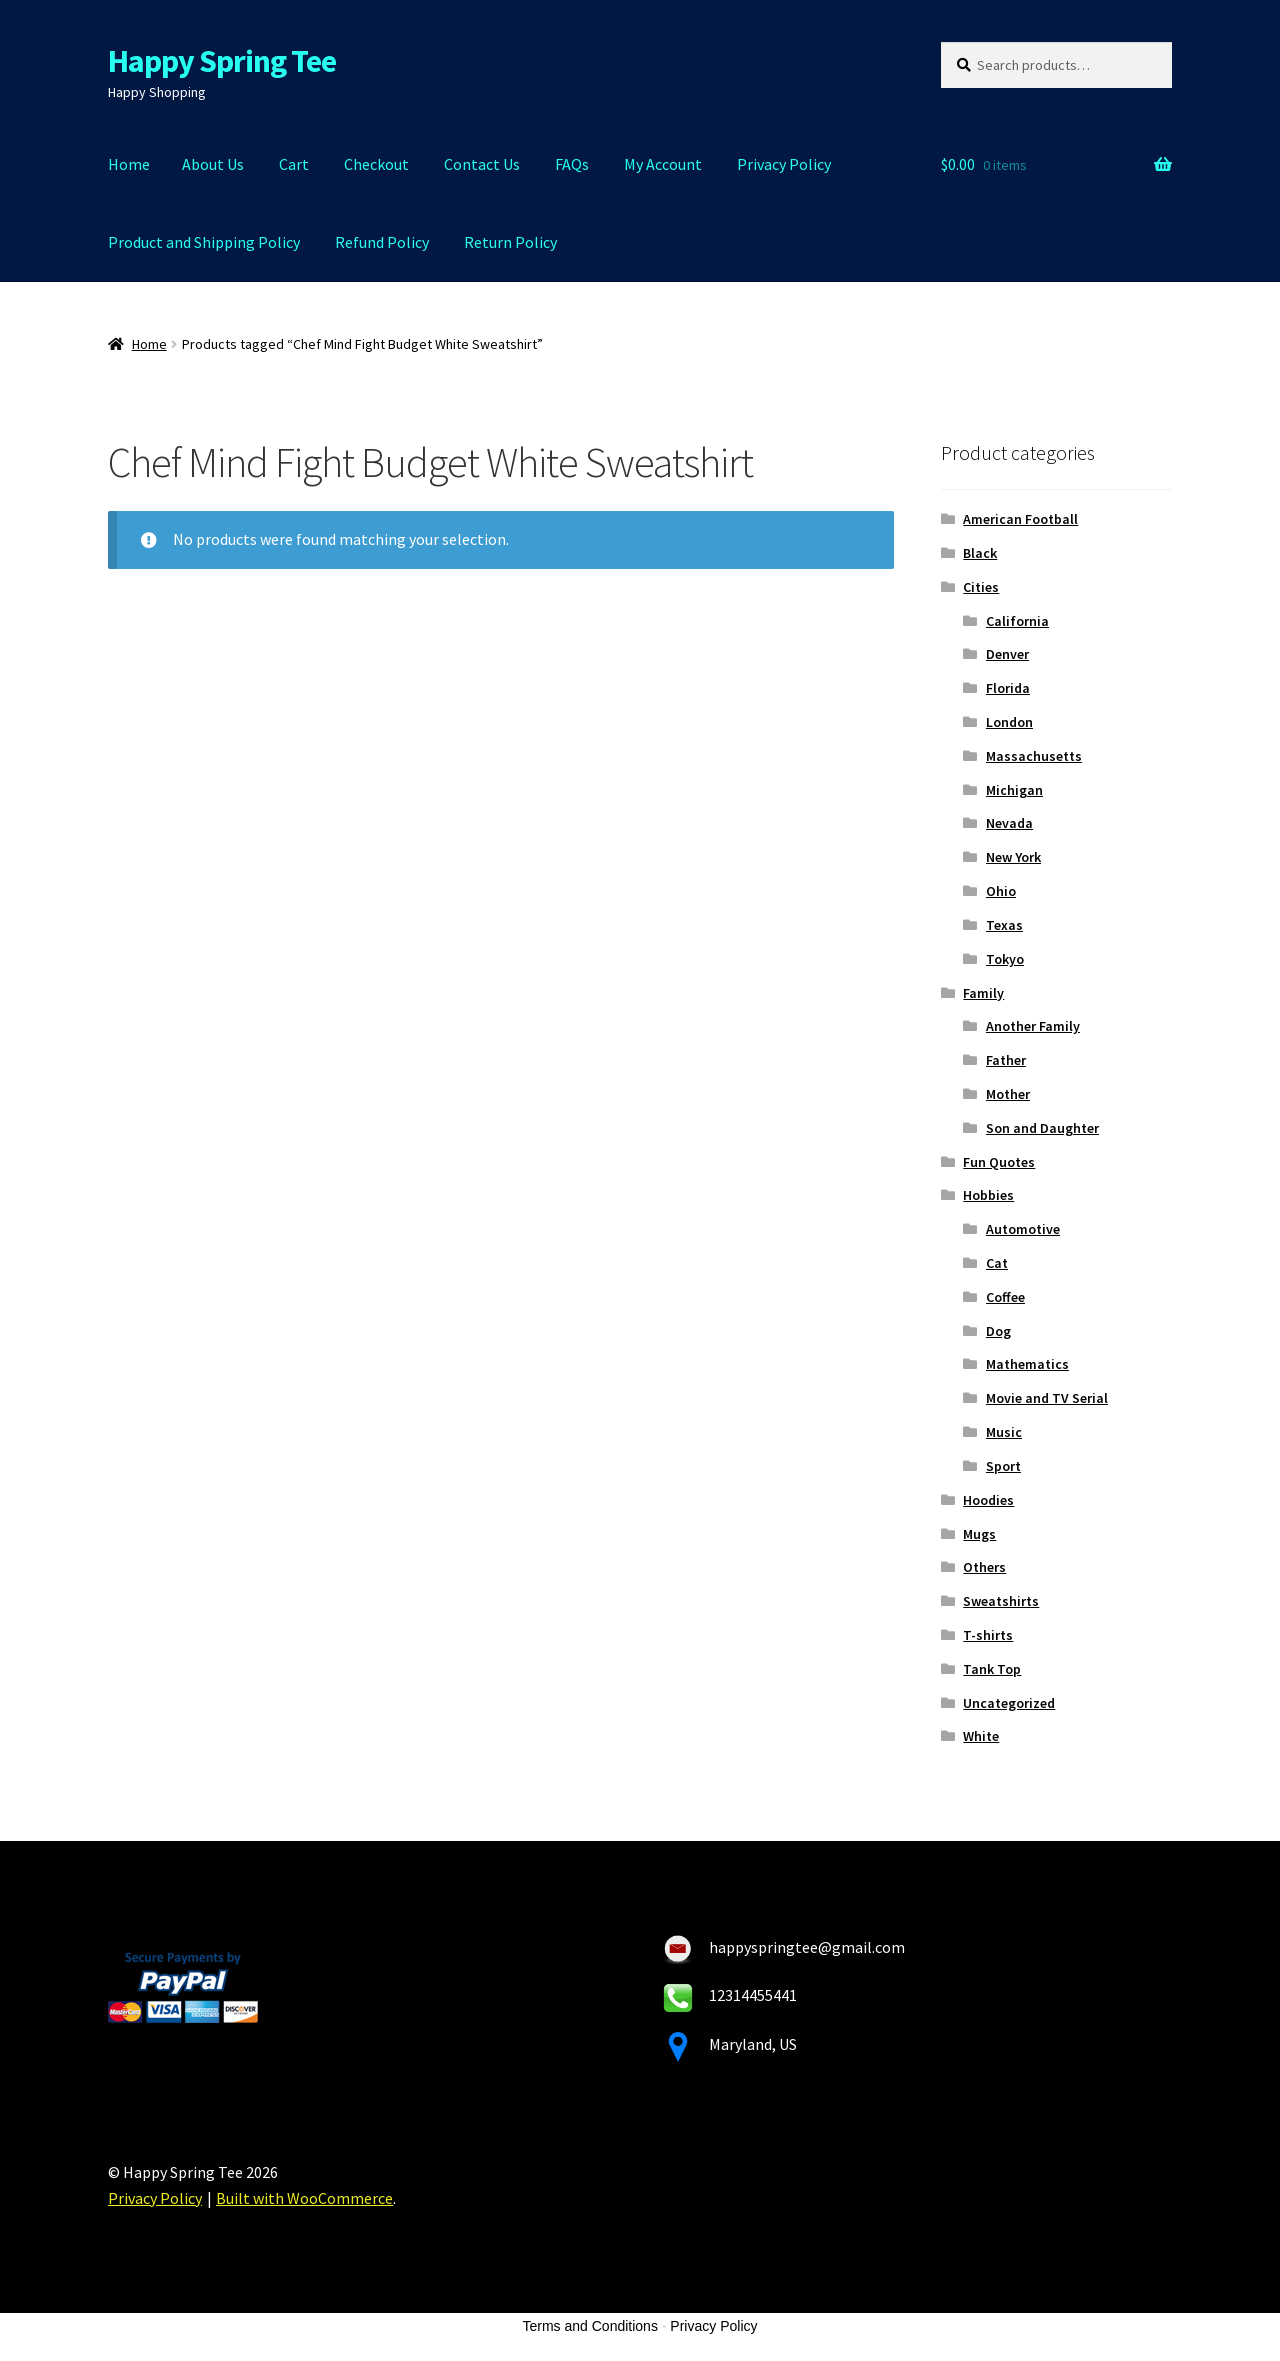 The image size is (1280, 2361). Describe the element at coordinates (981, 1736) in the screenshot. I see `White` at that location.